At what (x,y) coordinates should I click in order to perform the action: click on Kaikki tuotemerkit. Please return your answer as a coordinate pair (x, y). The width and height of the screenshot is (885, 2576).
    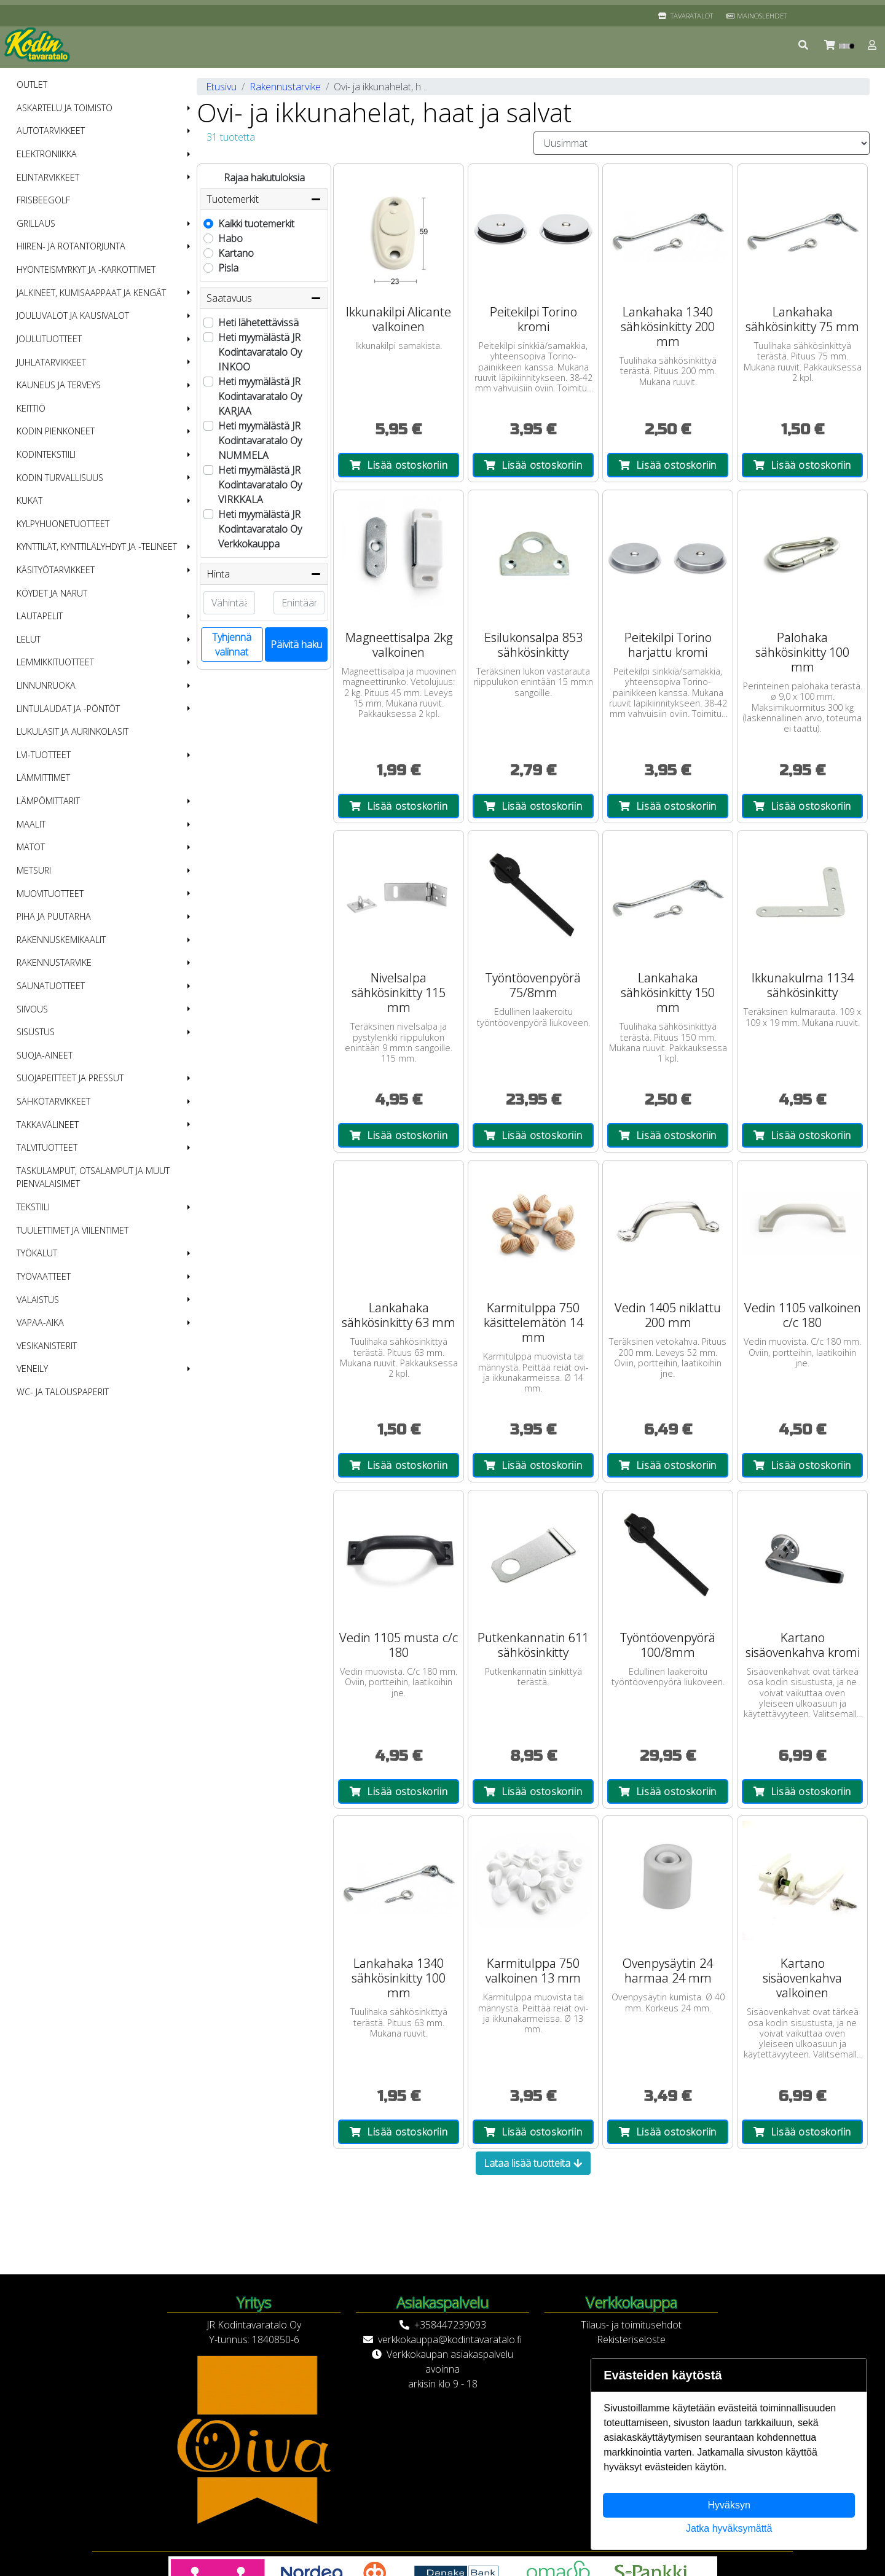
    Looking at the image, I should click on (256, 223).